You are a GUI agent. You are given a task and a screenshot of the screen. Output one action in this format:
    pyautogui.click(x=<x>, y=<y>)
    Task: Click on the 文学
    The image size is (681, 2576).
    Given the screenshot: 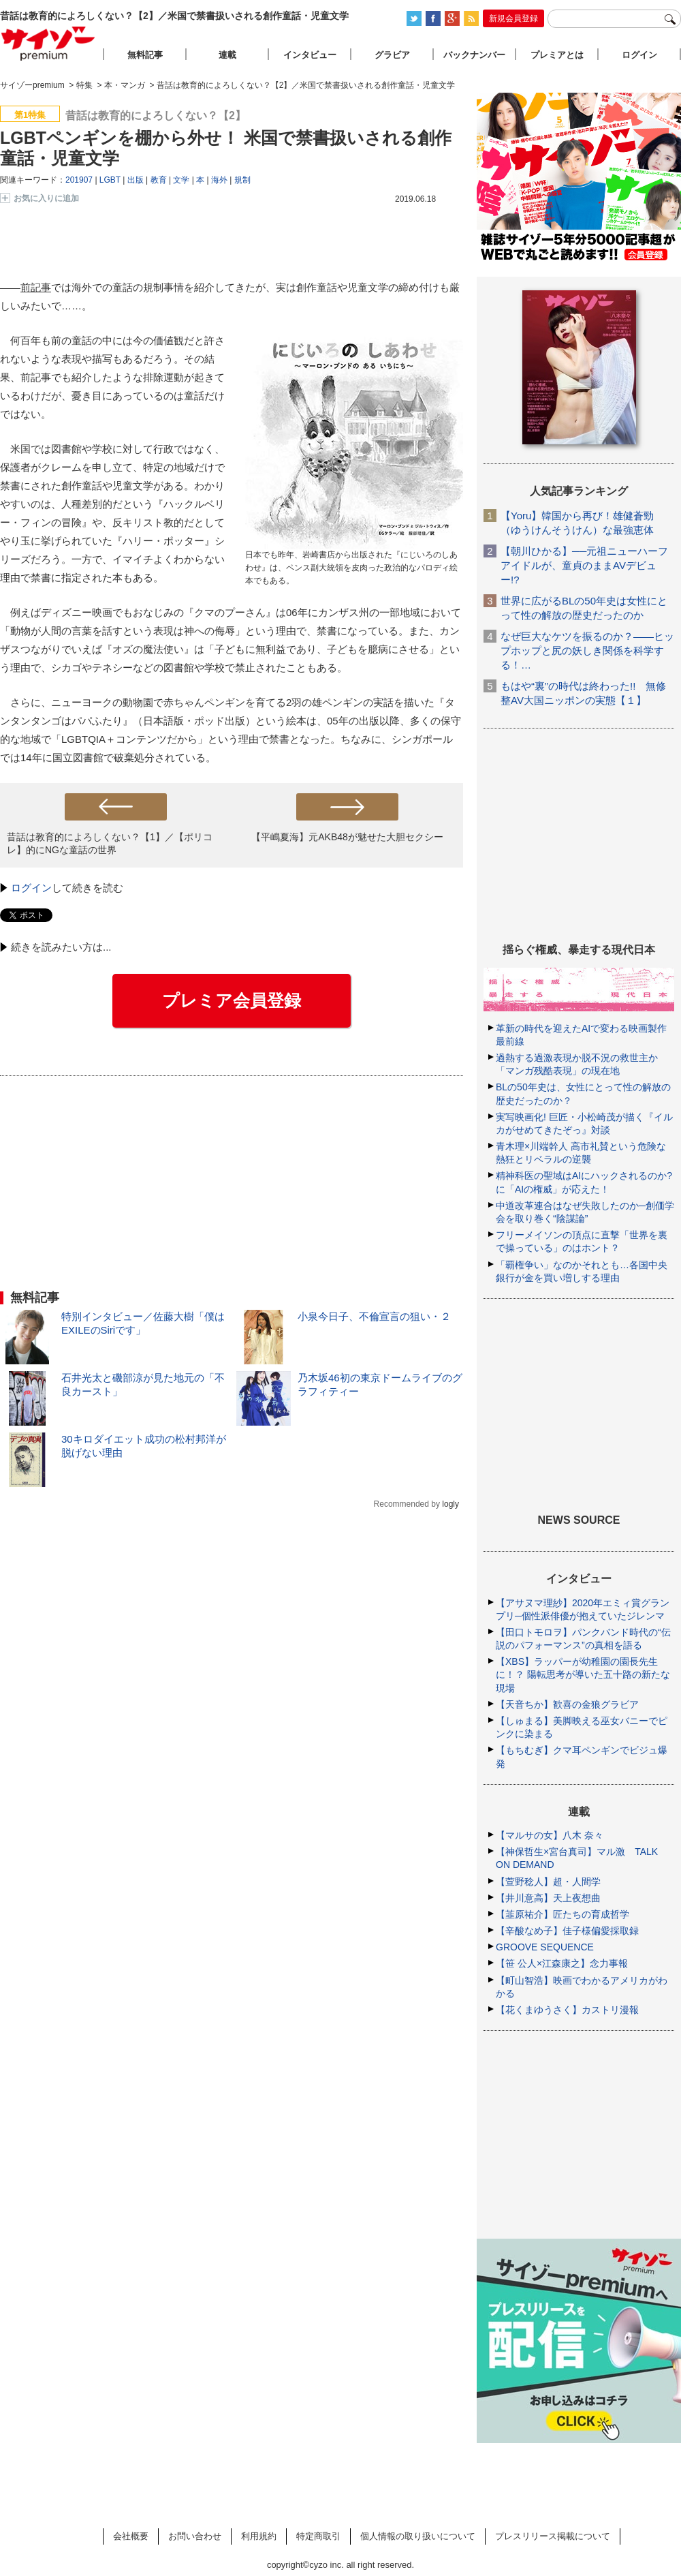 What is the action you would take?
    pyautogui.click(x=181, y=180)
    